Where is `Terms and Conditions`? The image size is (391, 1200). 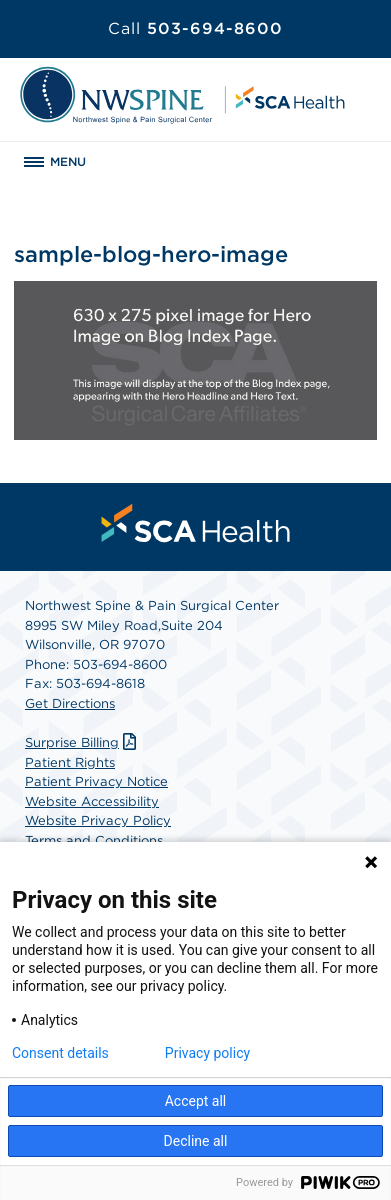
Terms and Conditions is located at coordinates (94, 840).